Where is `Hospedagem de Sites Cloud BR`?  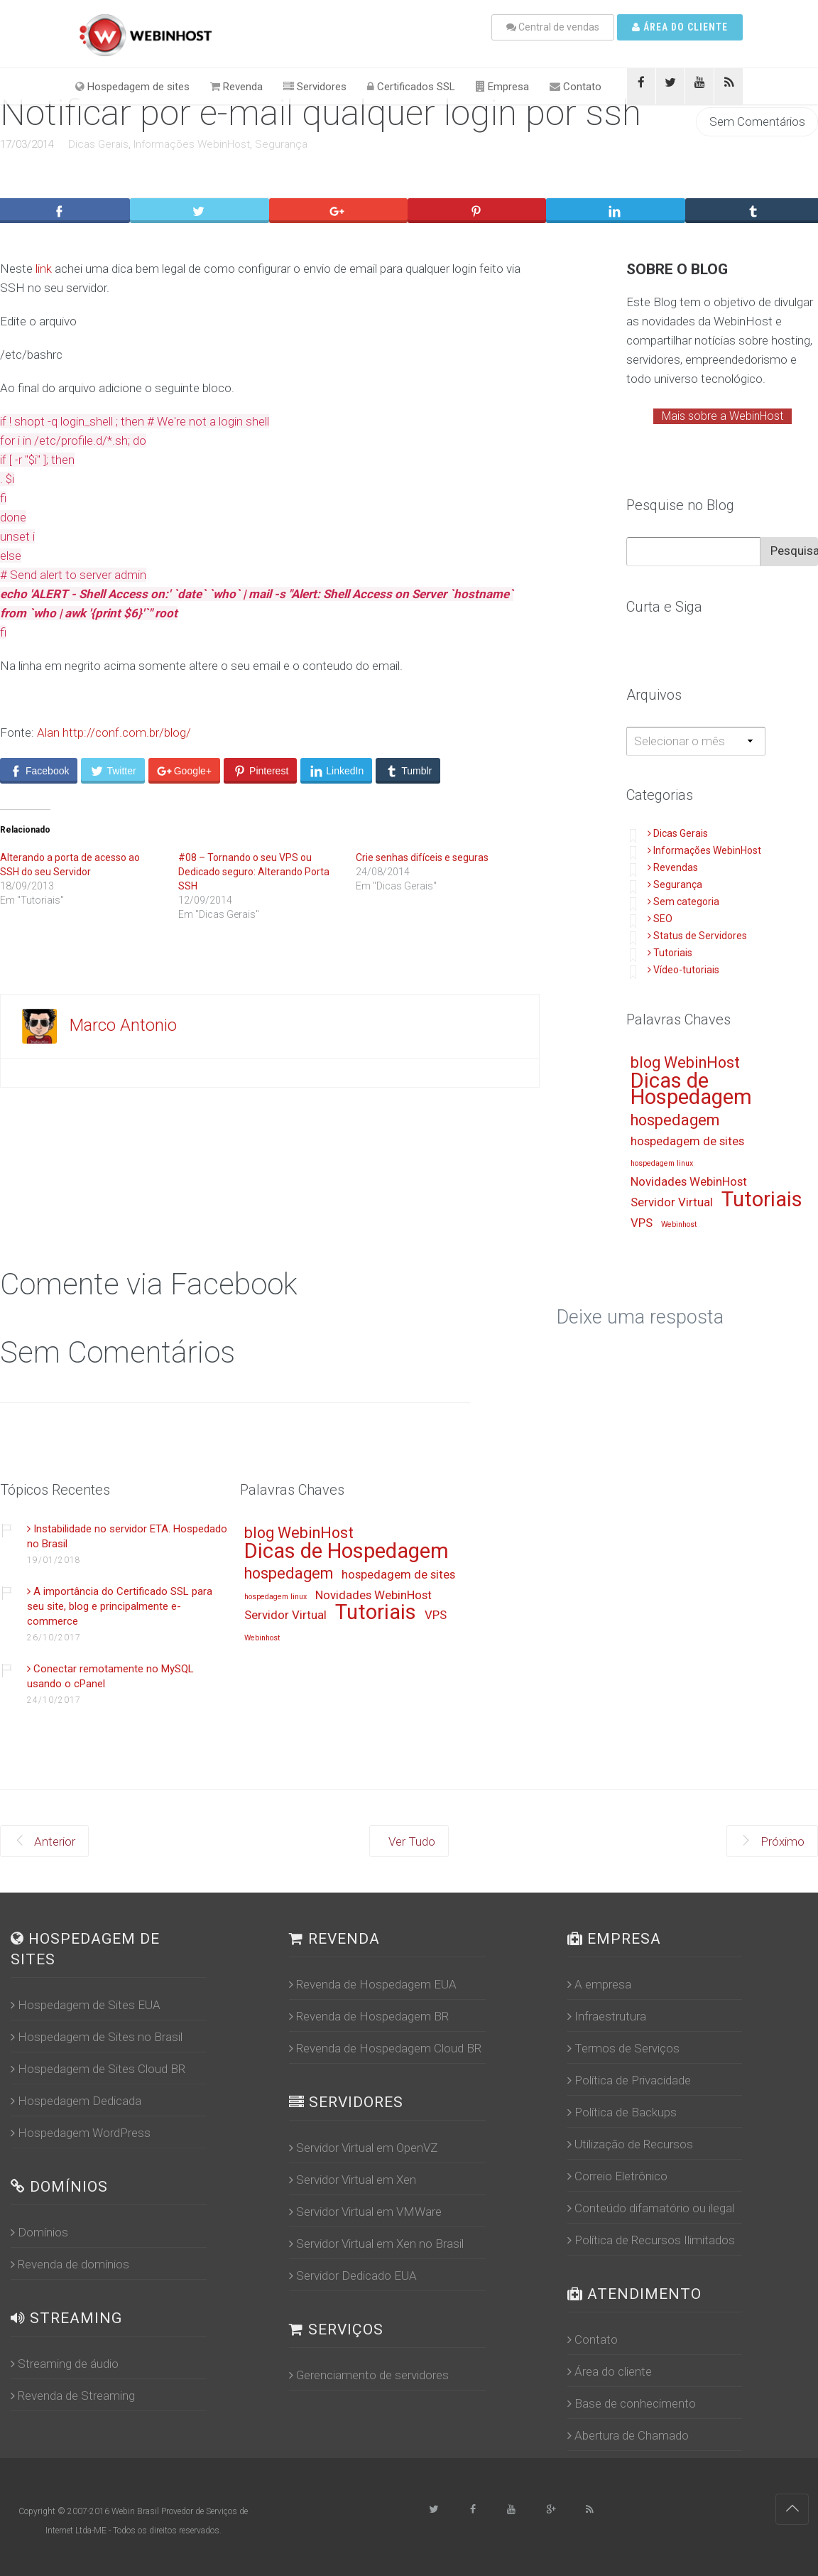
Hospedagem de Sites Cloud BR is located at coordinates (98, 2069).